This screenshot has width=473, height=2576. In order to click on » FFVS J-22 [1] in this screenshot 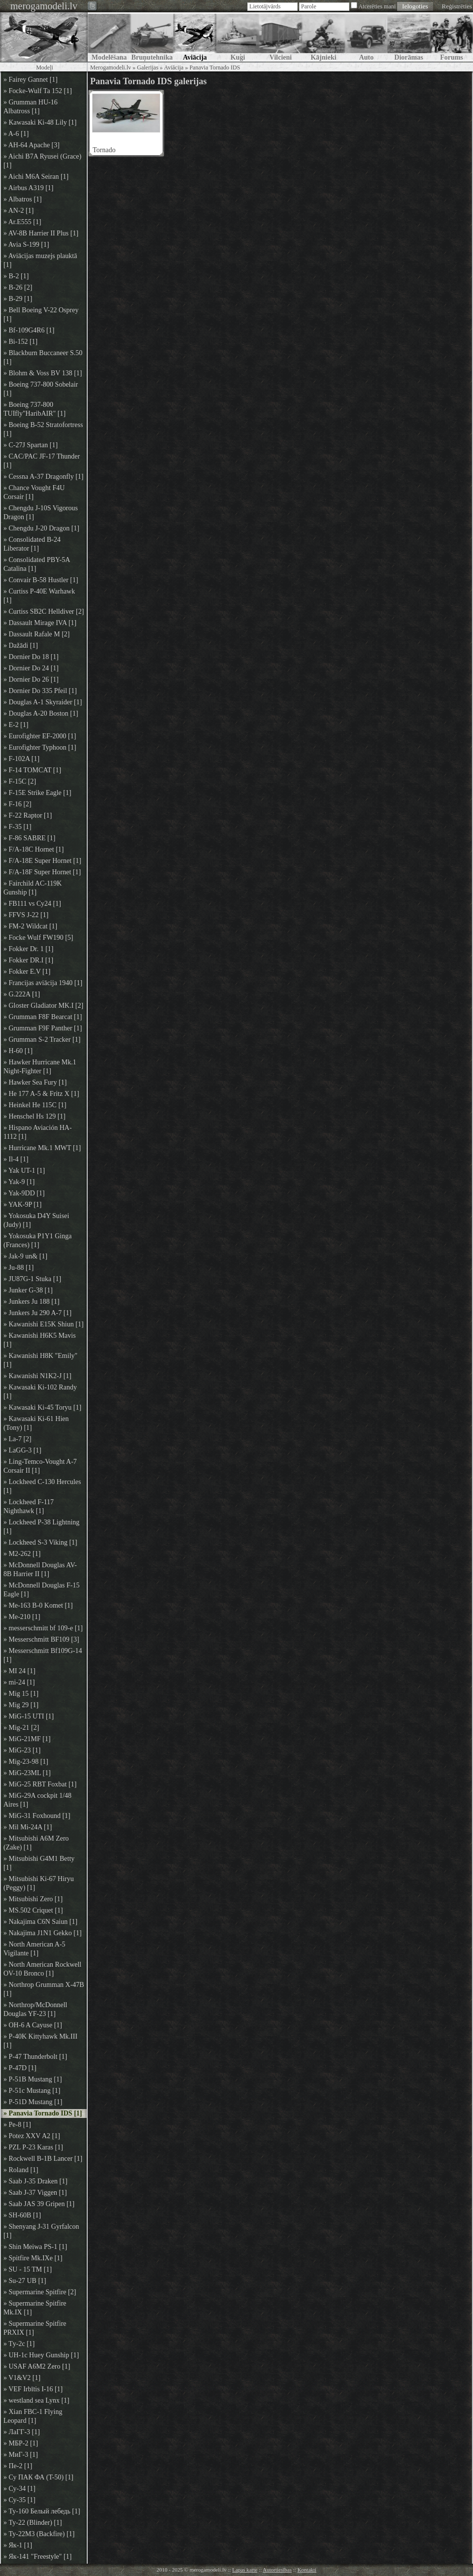, I will do `click(25, 915)`.